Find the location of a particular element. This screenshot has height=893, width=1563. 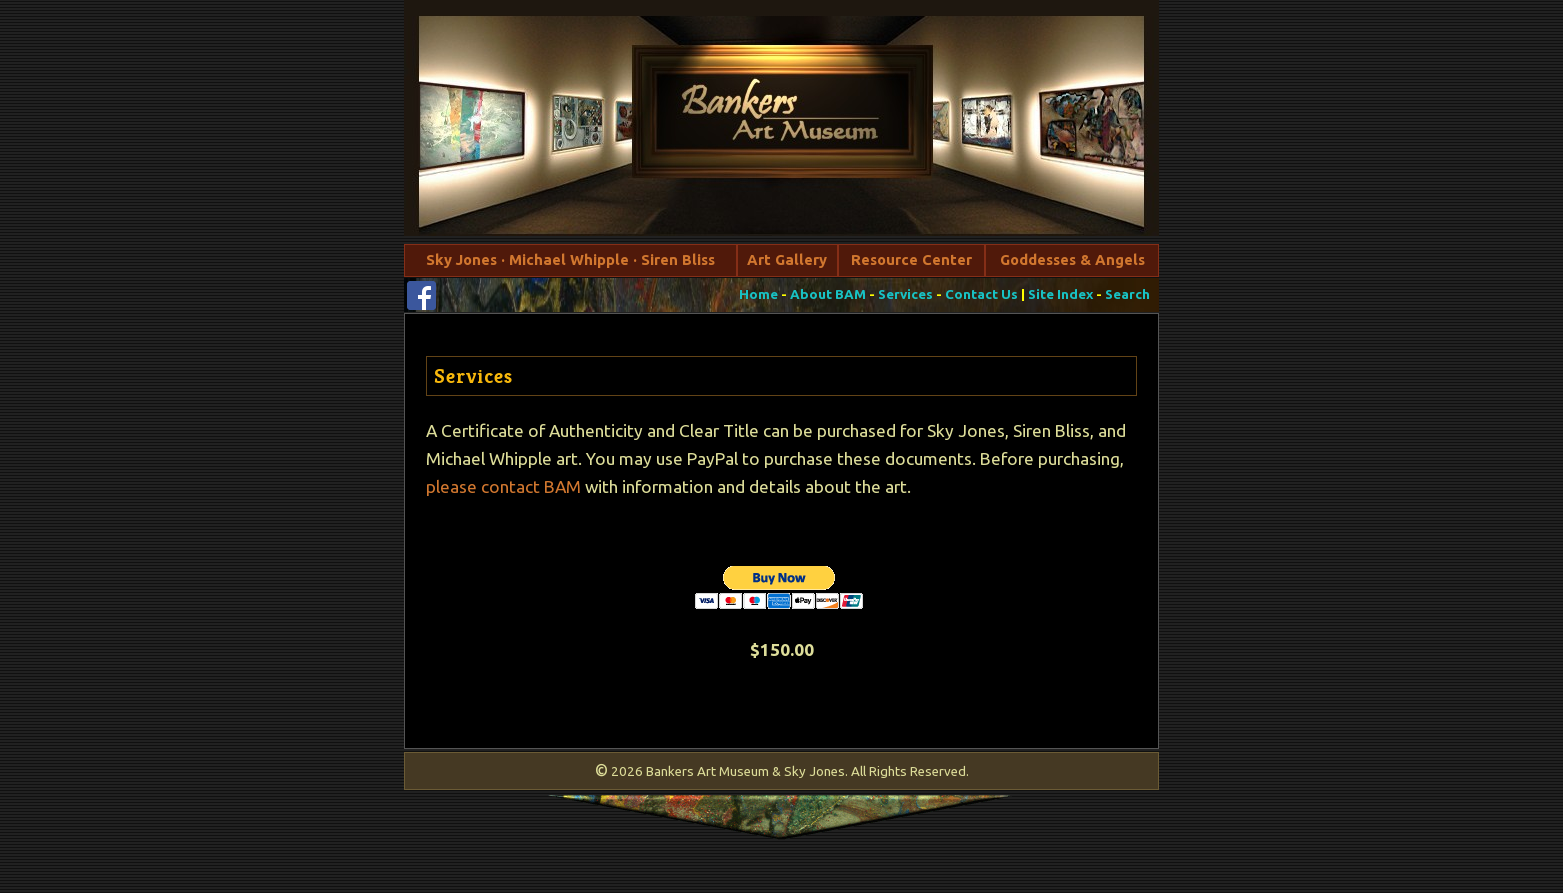

please contact BAM is located at coordinates (503, 486).